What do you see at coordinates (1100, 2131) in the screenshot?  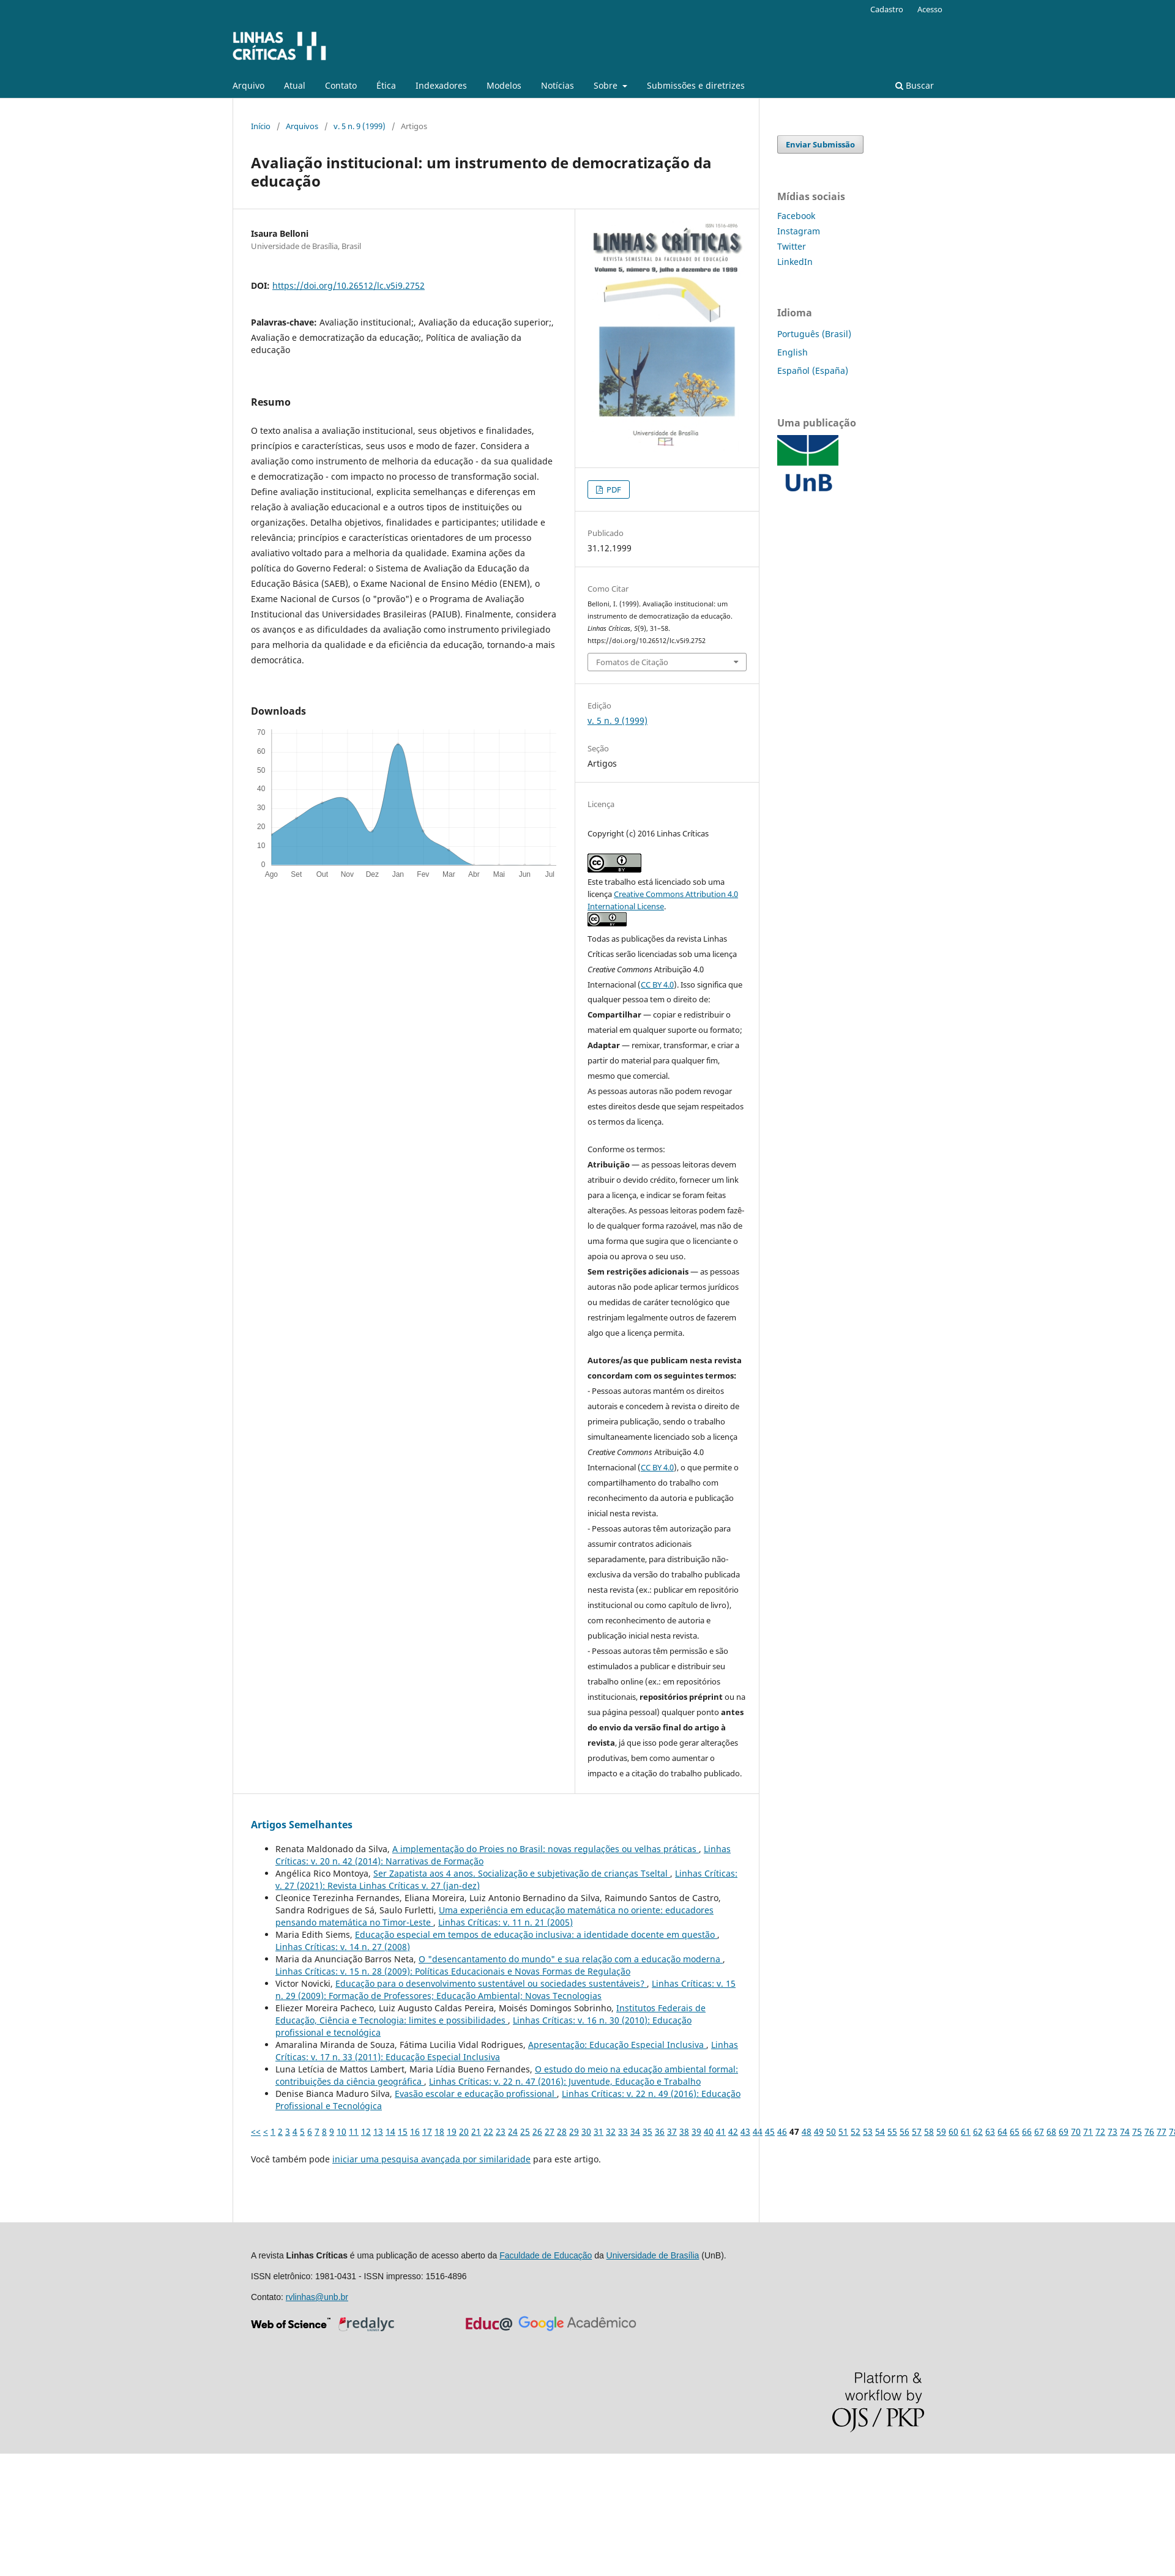 I see `72` at bounding box center [1100, 2131].